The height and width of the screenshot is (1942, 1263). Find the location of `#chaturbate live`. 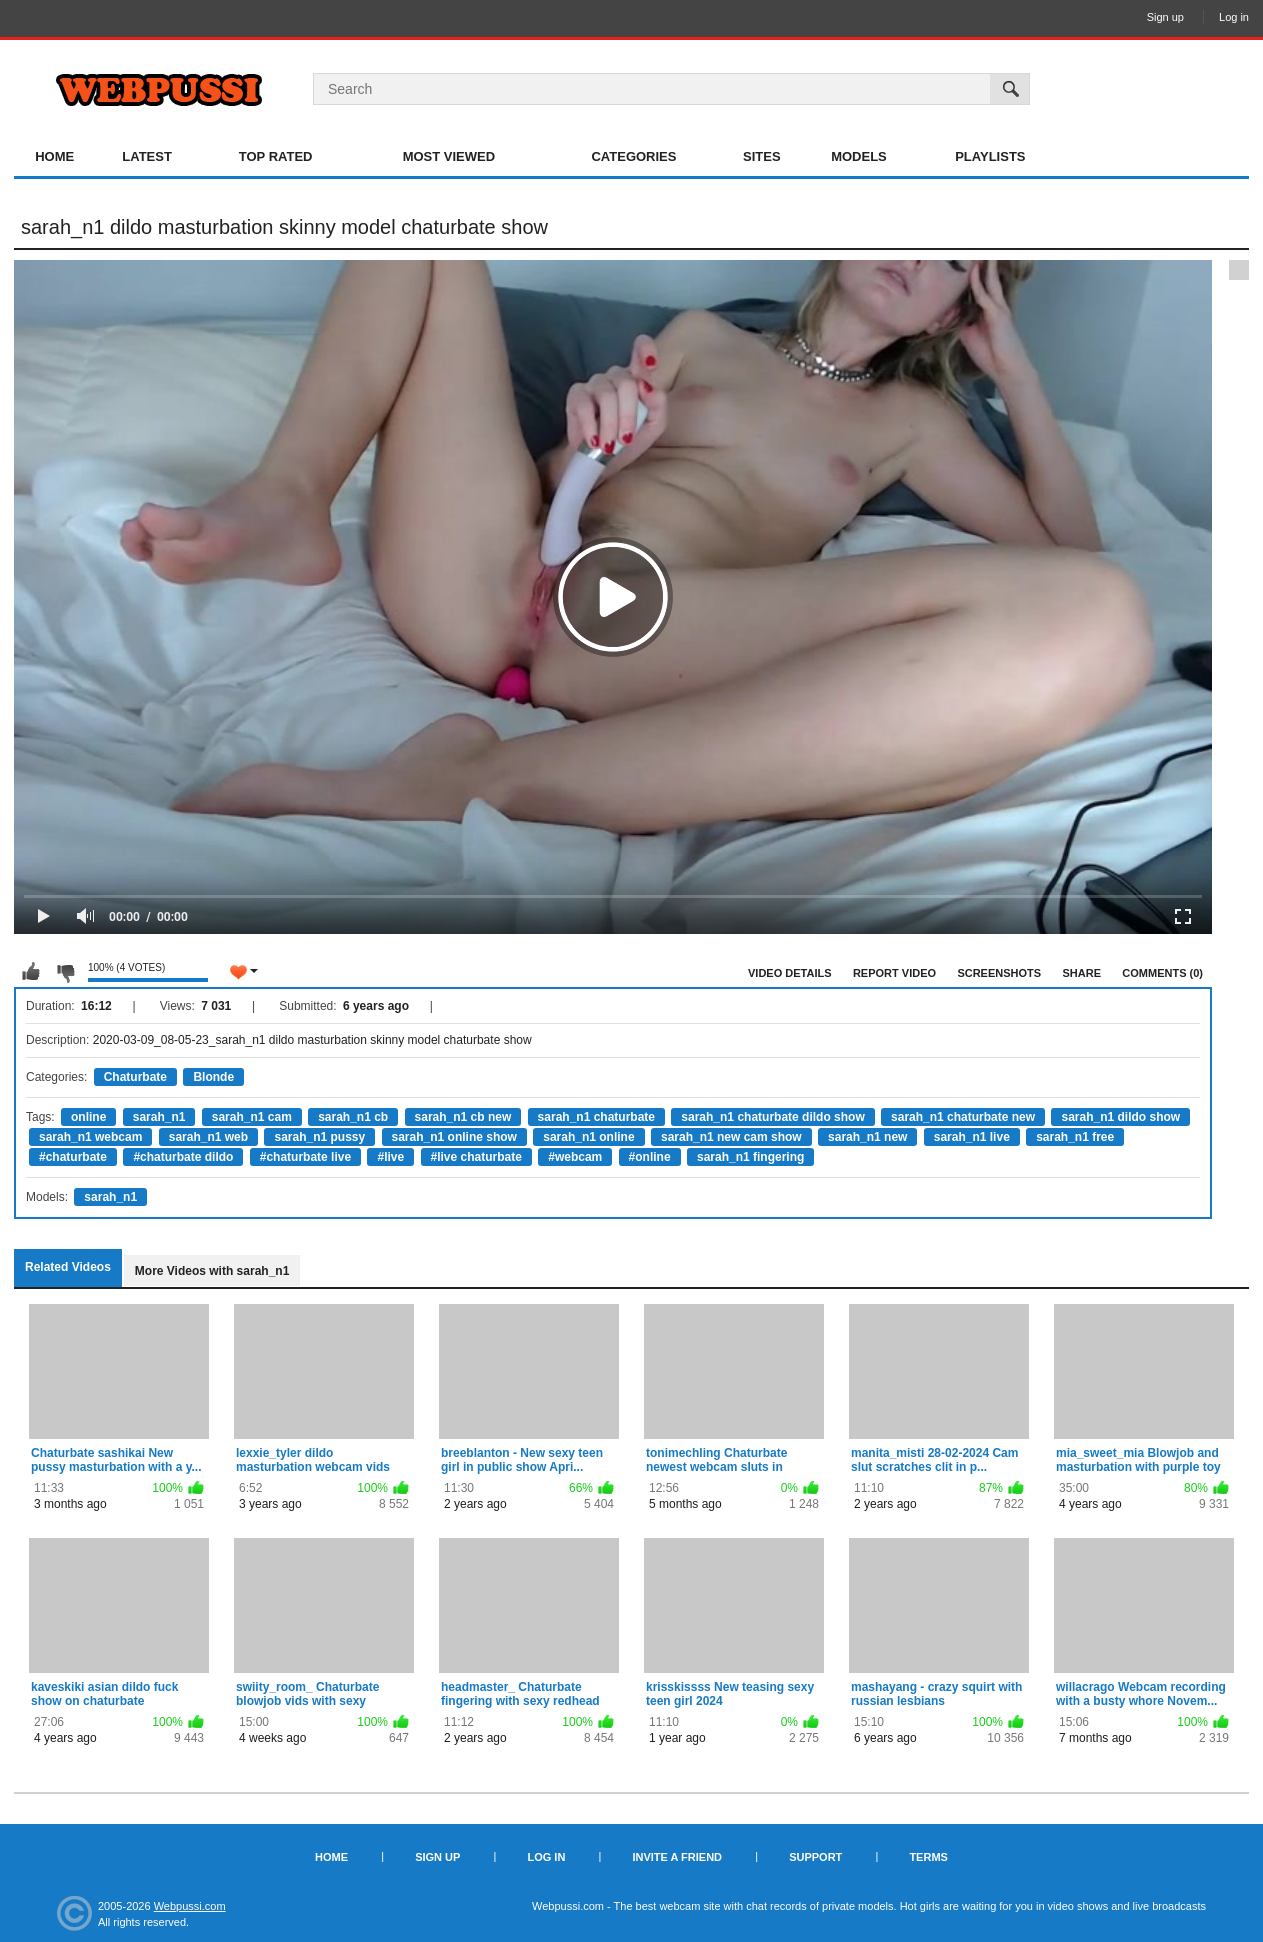

#chaturbate live is located at coordinates (305, 1157).